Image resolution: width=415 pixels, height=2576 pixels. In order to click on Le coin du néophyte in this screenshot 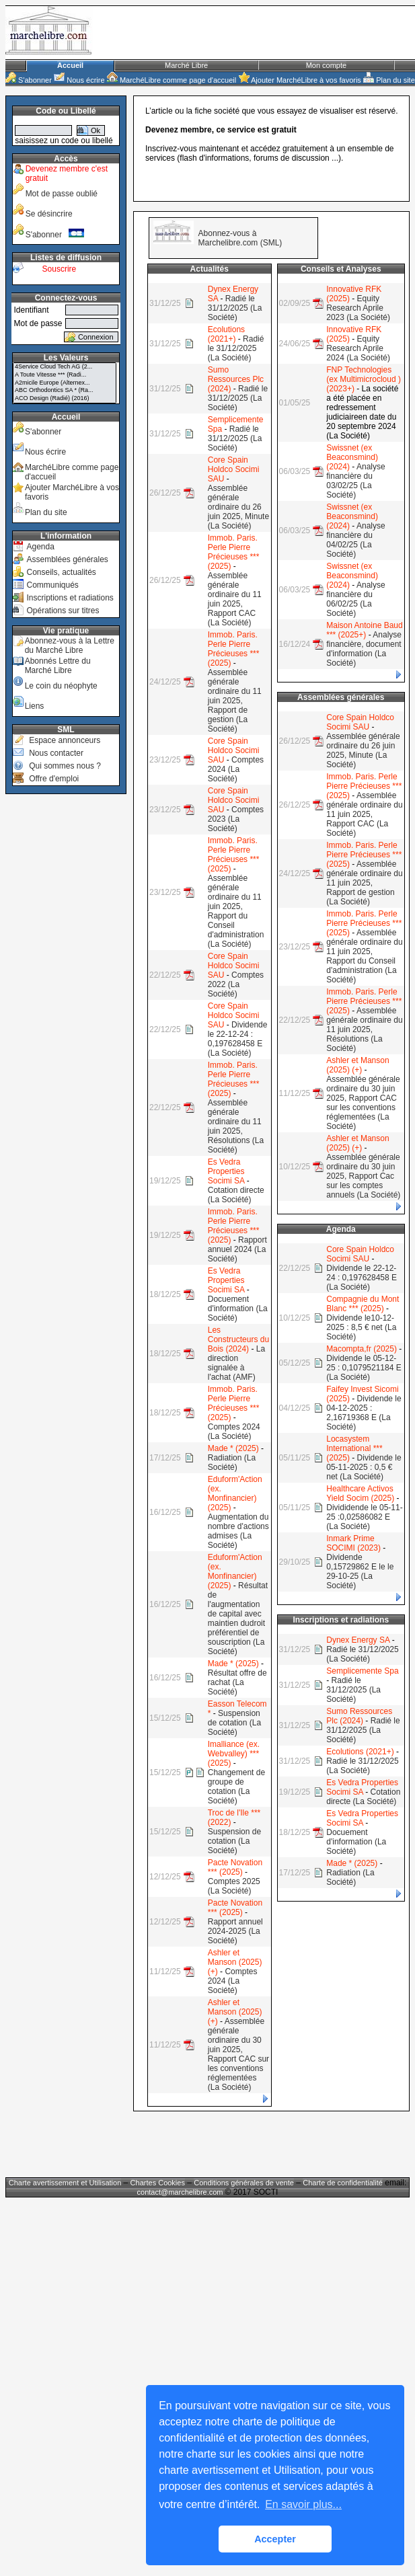, I will do `click(61, 686)`.